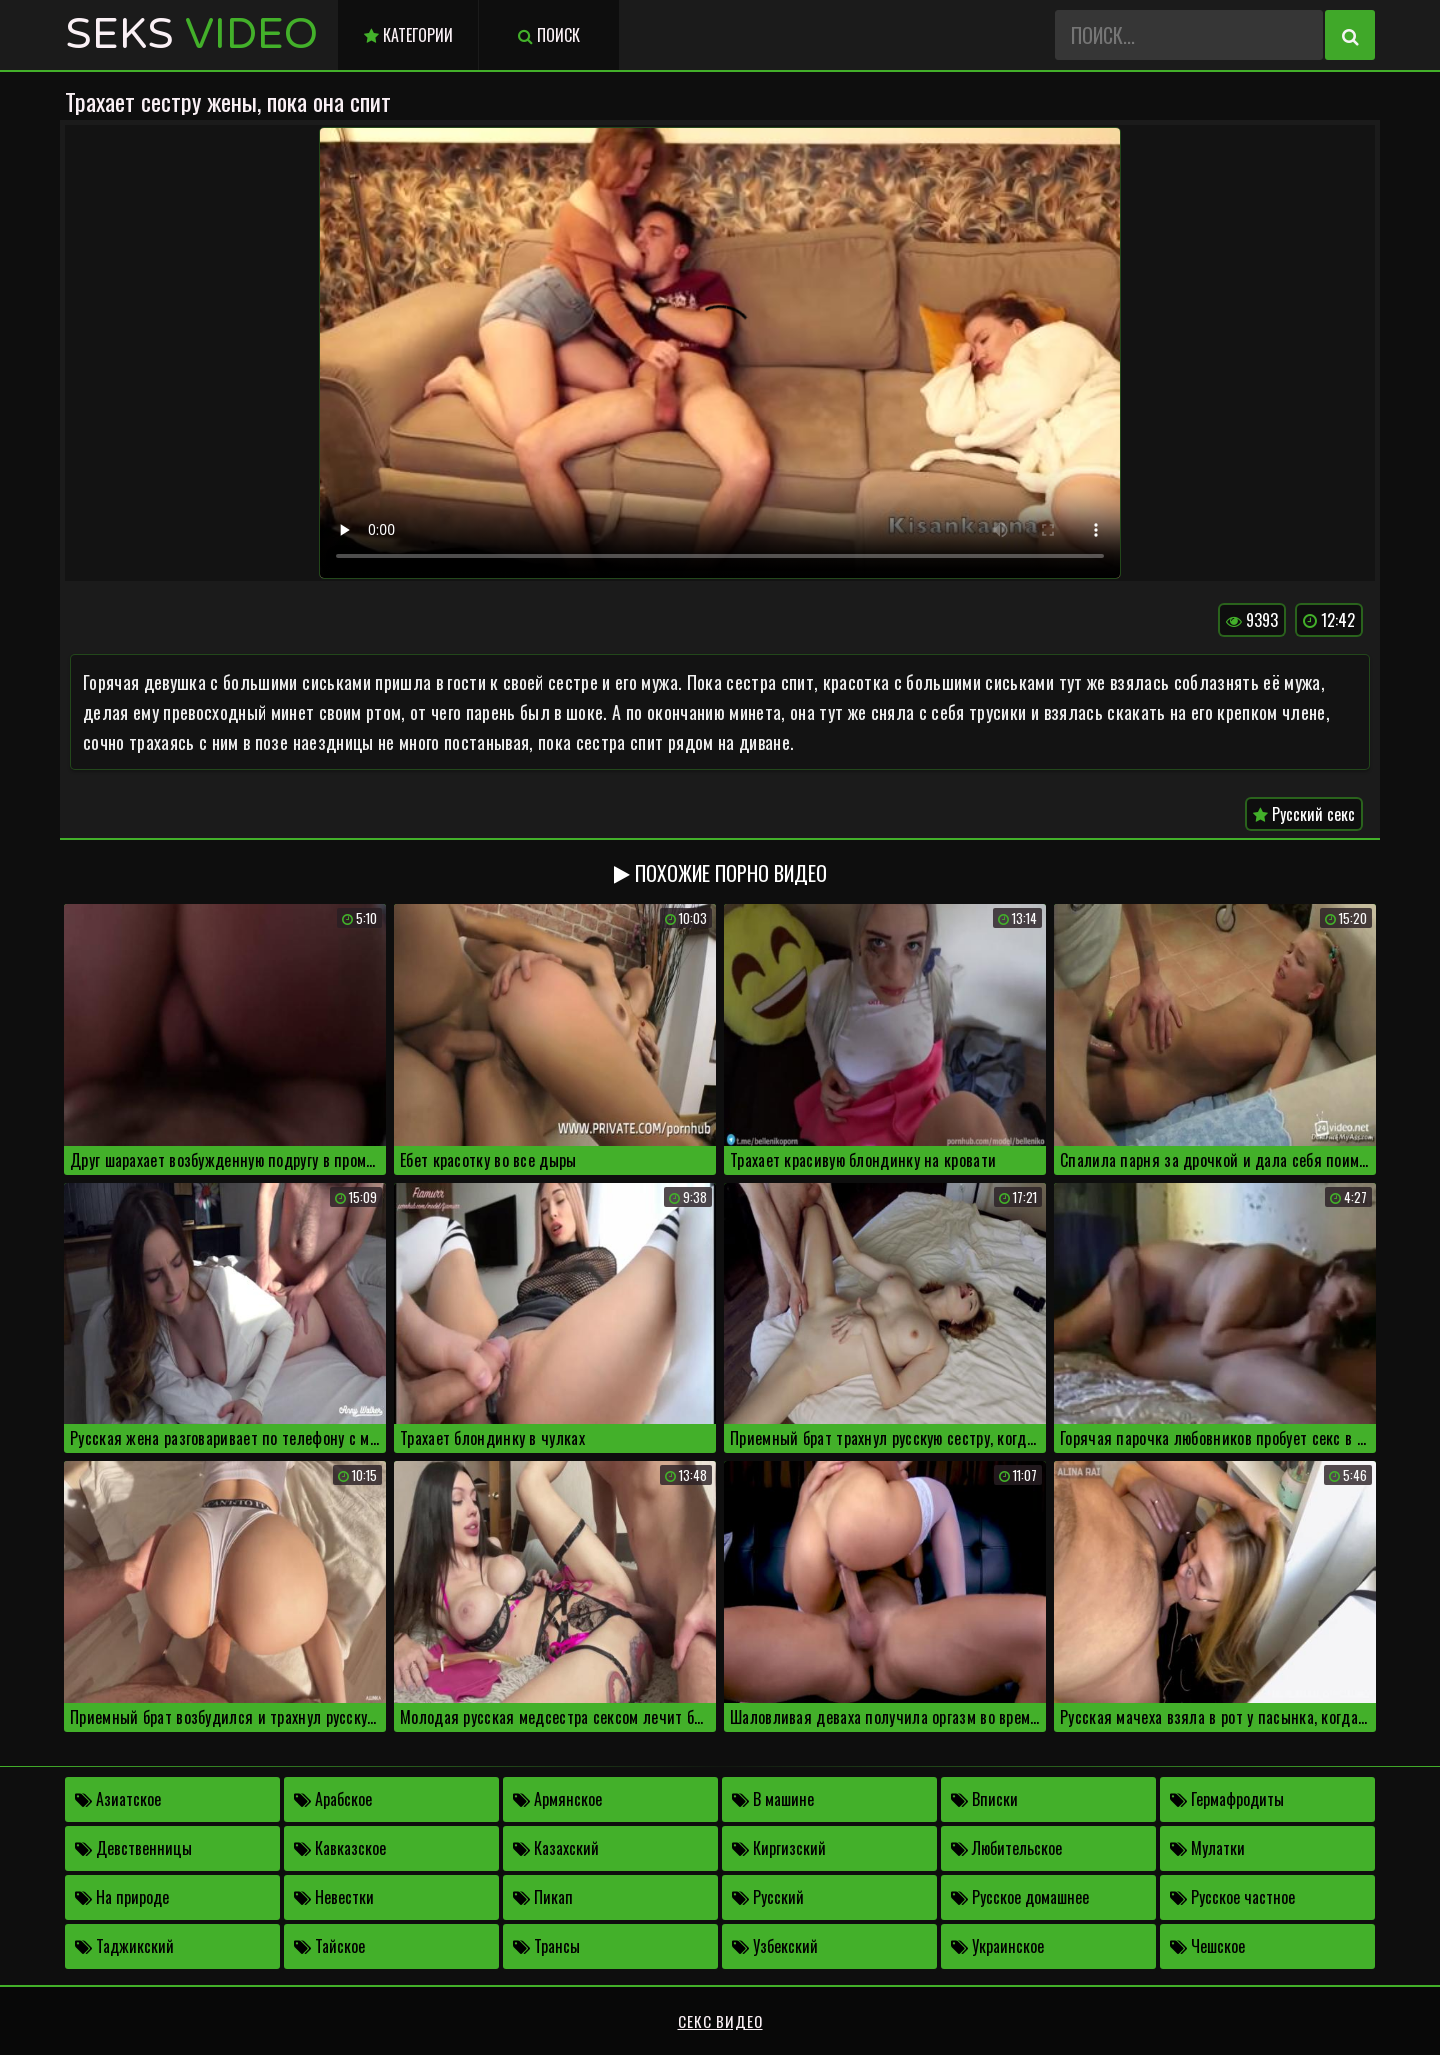 This screenshot has width=1440, height=2055. What do you see at coordinates (408, 35) in the screenshot?
I see `Категории` at bounding box center [408, 35].